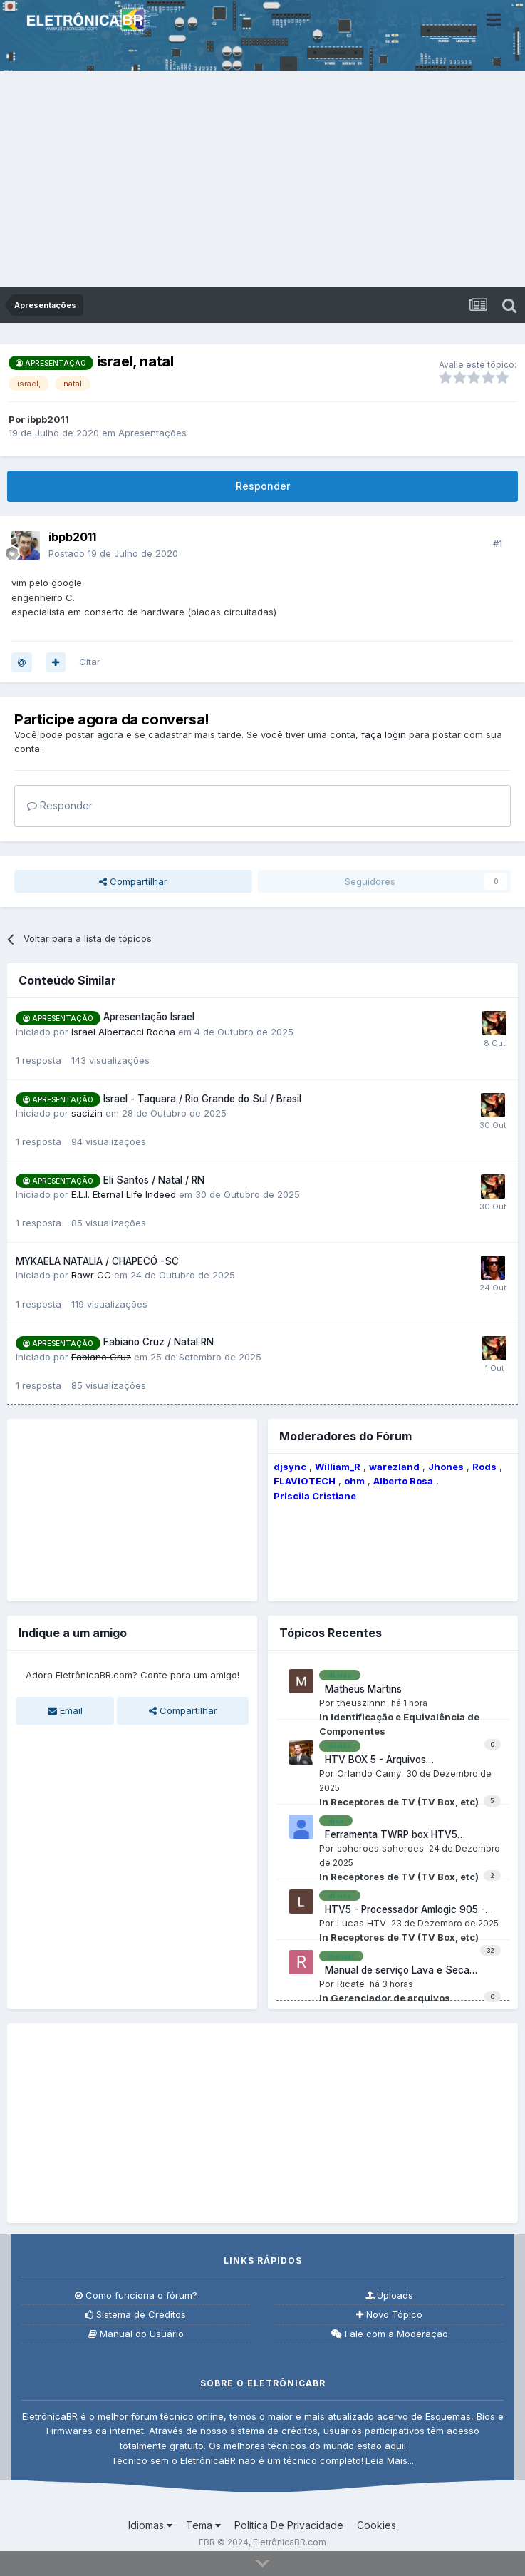 This screenshot has width=525, height=2576. I want to click on Fale com a Moderação, so click(389, 2334).